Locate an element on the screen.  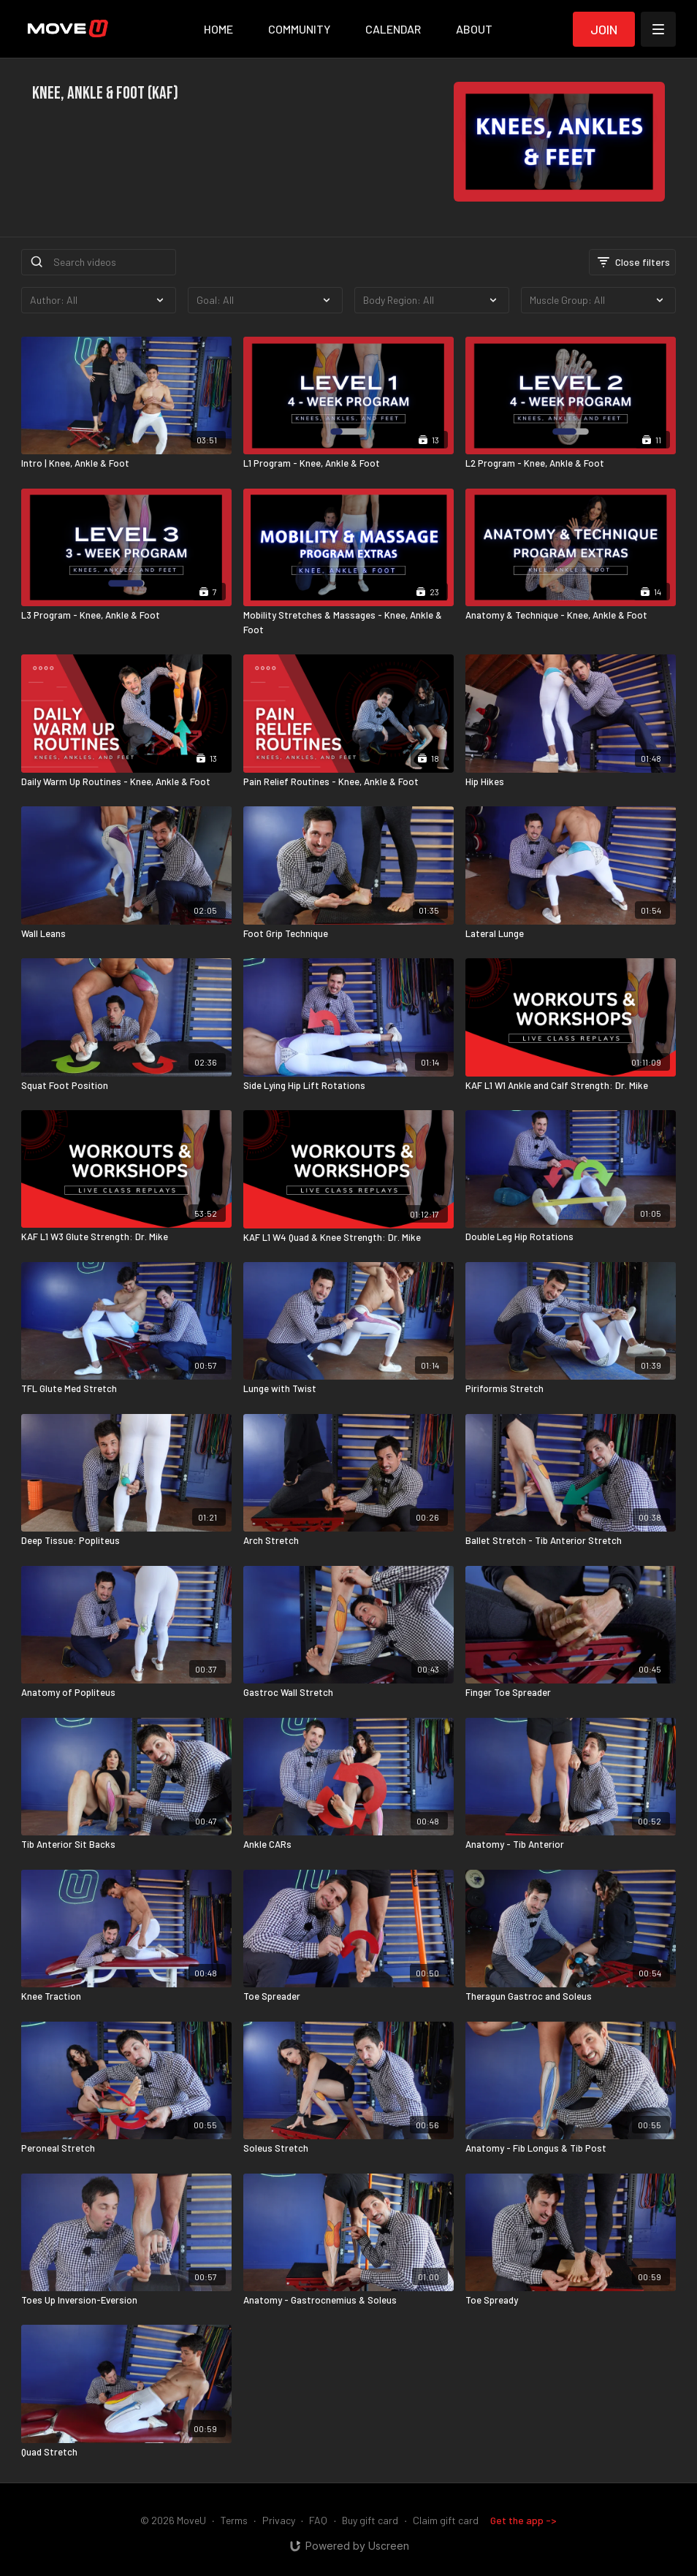
[Wall Leans] is located at coordinates (126, 934).